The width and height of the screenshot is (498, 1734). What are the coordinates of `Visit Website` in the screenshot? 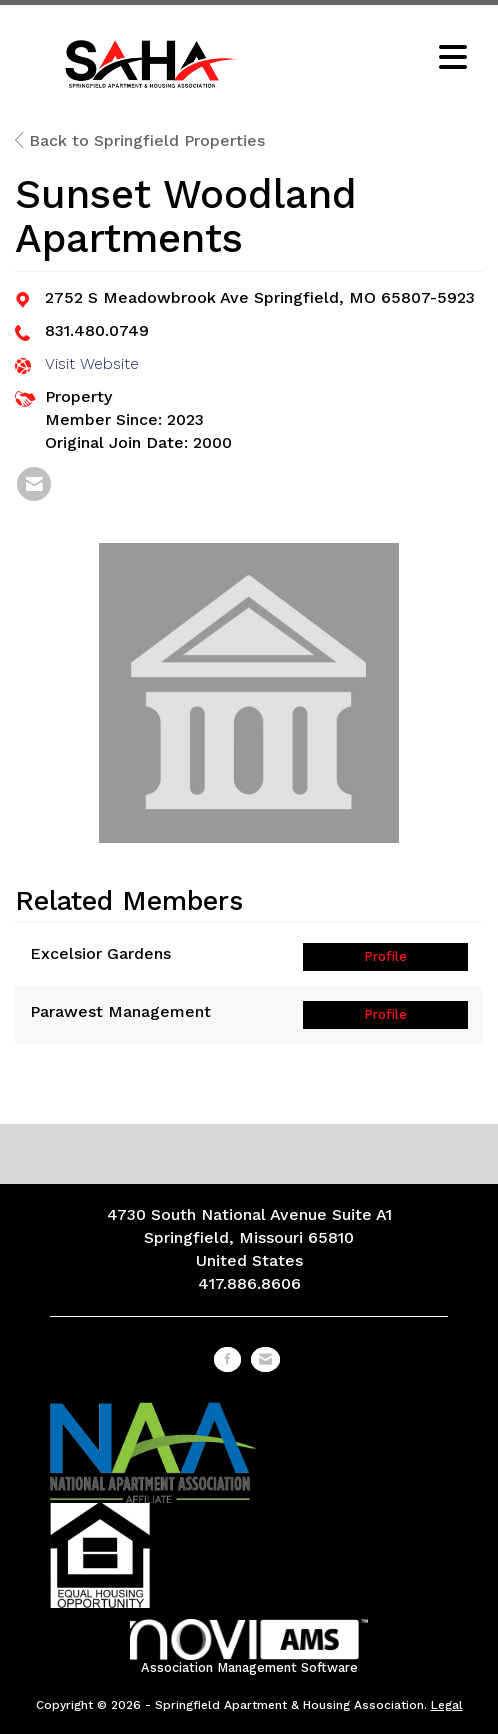 It's located at (92, 363).